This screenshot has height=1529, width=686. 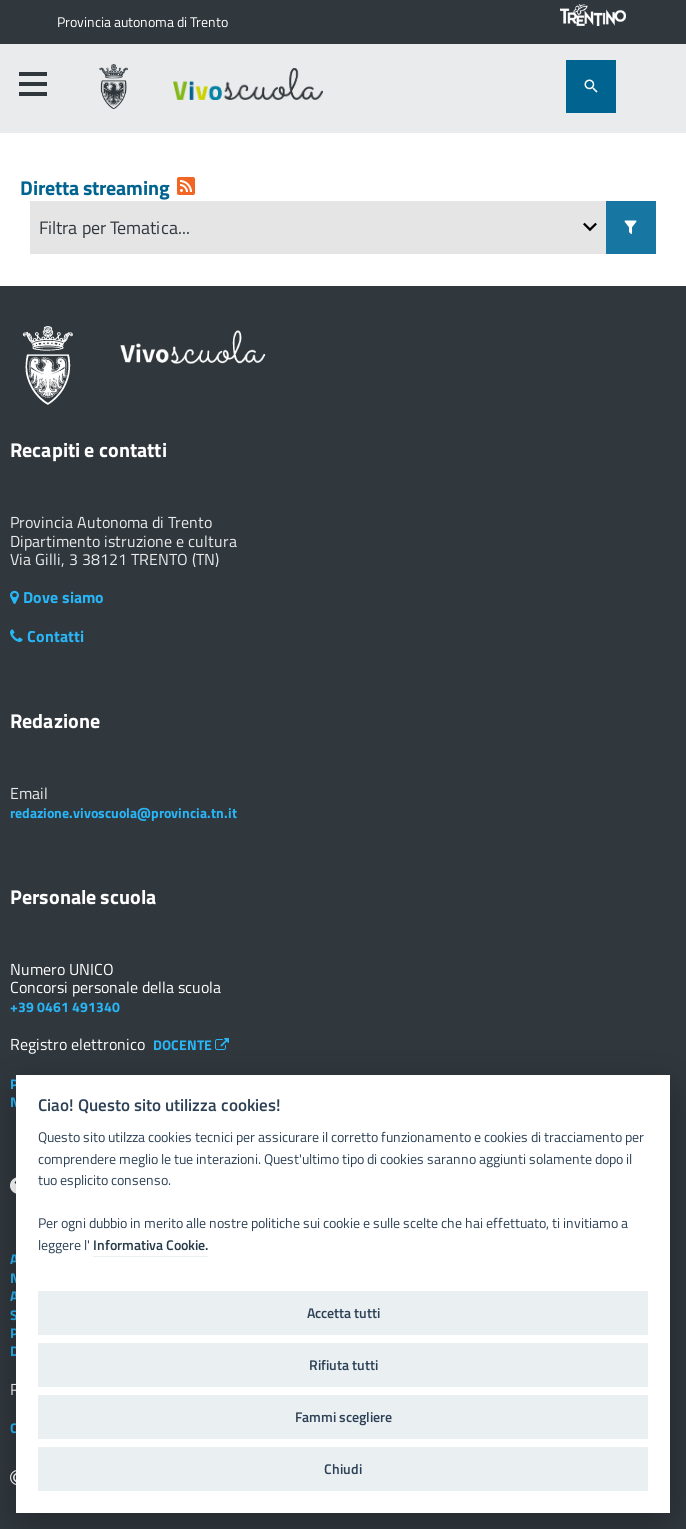 What do you see at coordinates (150, 1245) in the screenshot?
I see `Informativa Cookie.` at bounding box center [150, 1245].